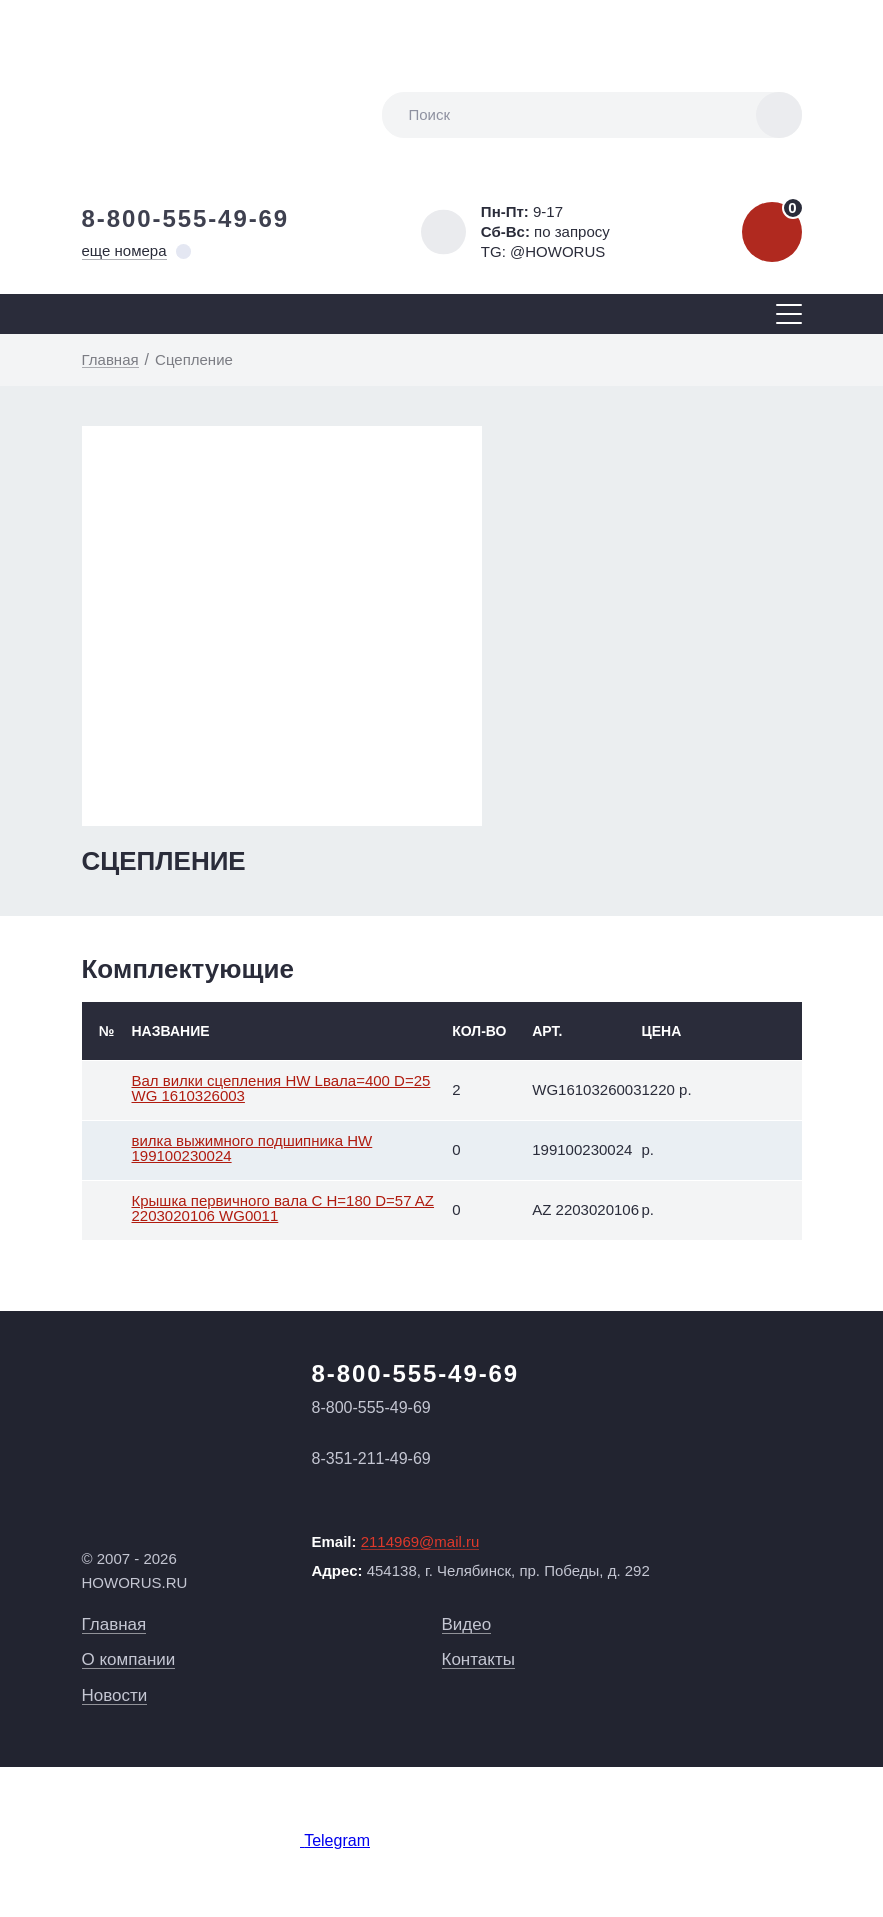 The width and height of the screenshot is (883, 1917). Describe the element at coordinates (371, 1458) in the screenshot. I see `8-351-211-49-69` at that location.